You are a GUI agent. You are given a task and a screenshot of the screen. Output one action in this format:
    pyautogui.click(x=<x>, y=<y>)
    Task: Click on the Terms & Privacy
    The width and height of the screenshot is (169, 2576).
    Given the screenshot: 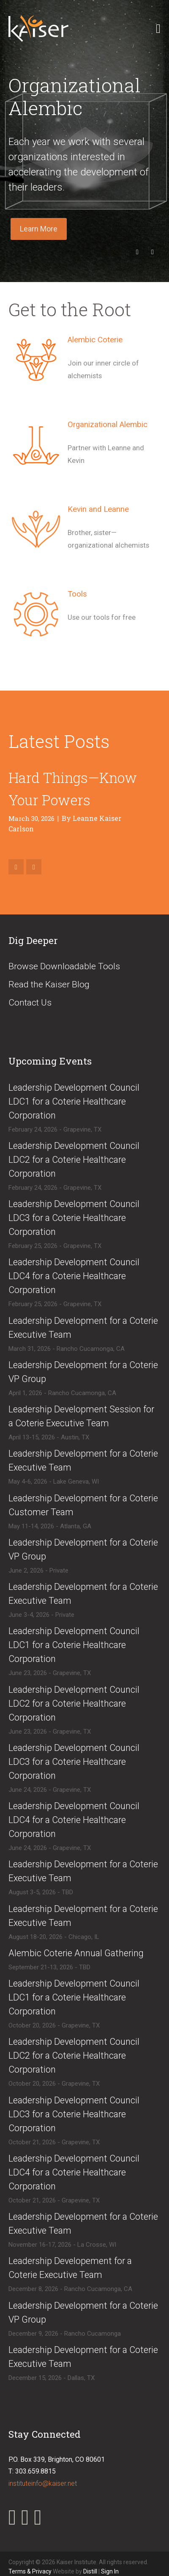 What is the action you would take?
    pyautogui.click(x=30, y=2571)
    